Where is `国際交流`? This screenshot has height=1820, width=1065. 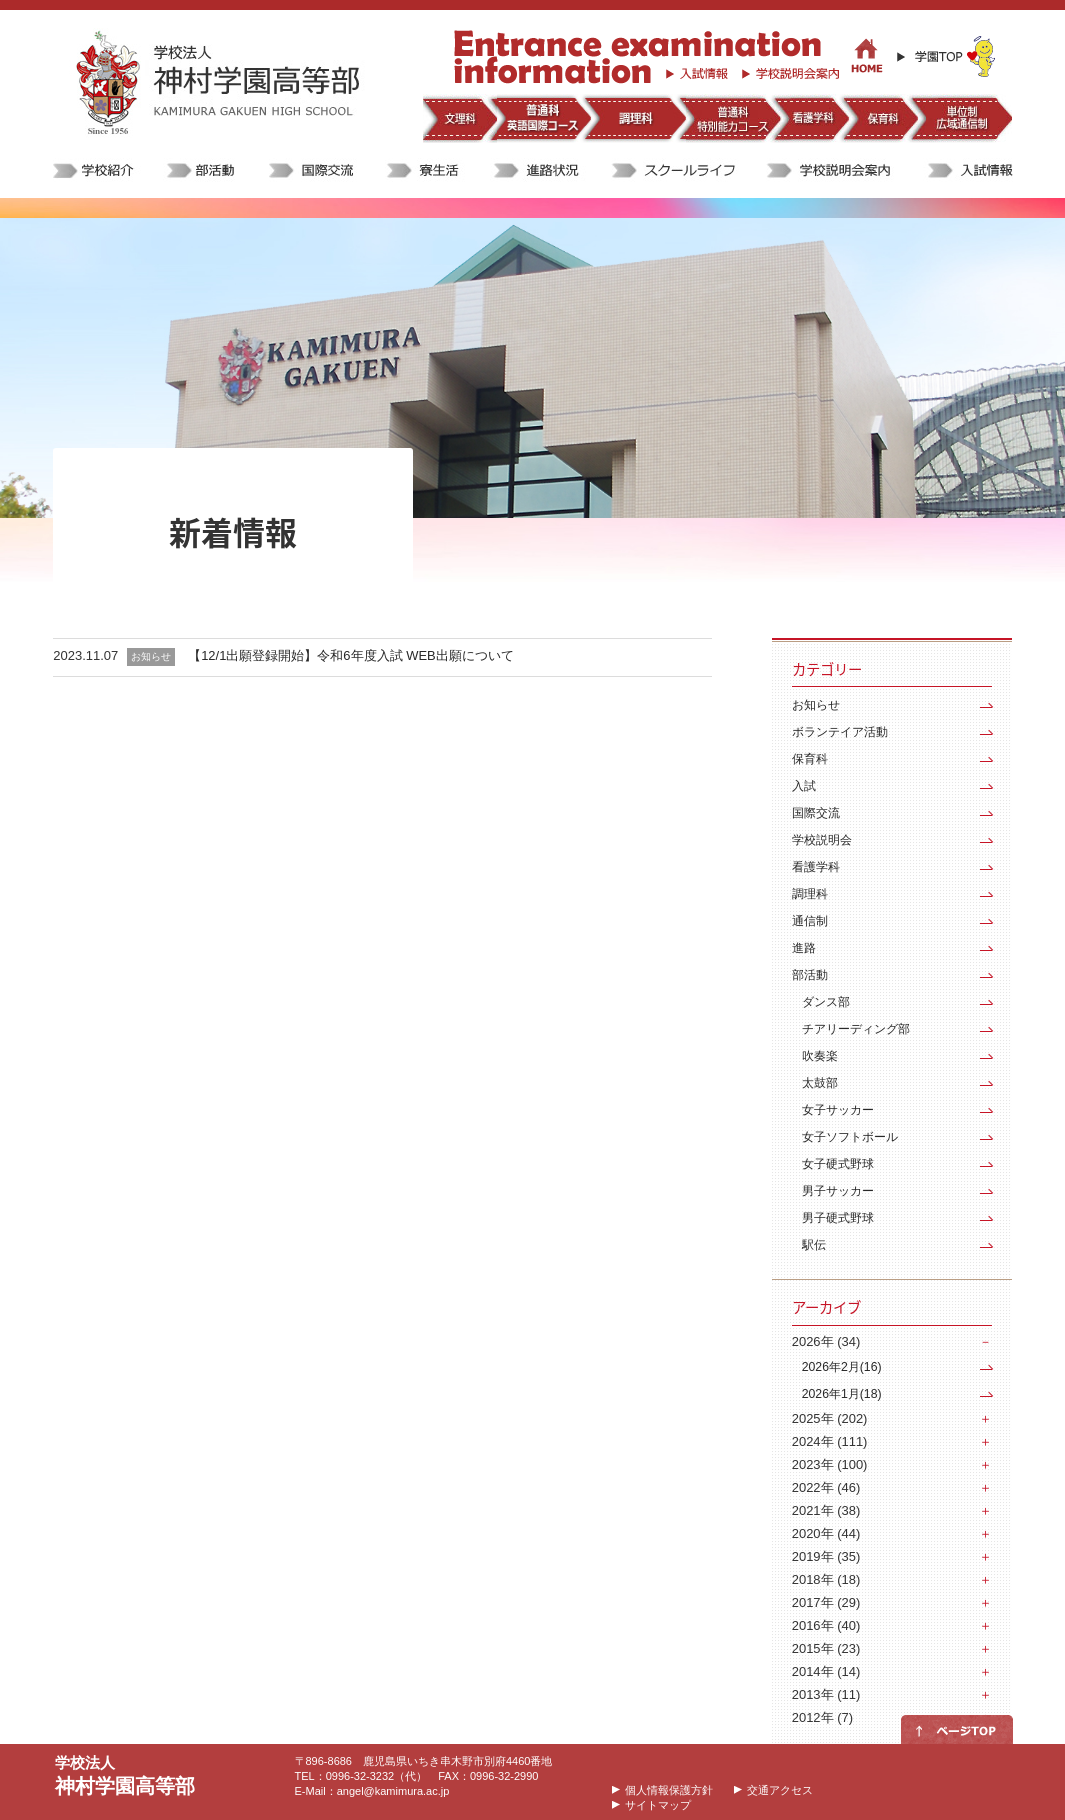 国際交流 is located at coordinates (816, 813).